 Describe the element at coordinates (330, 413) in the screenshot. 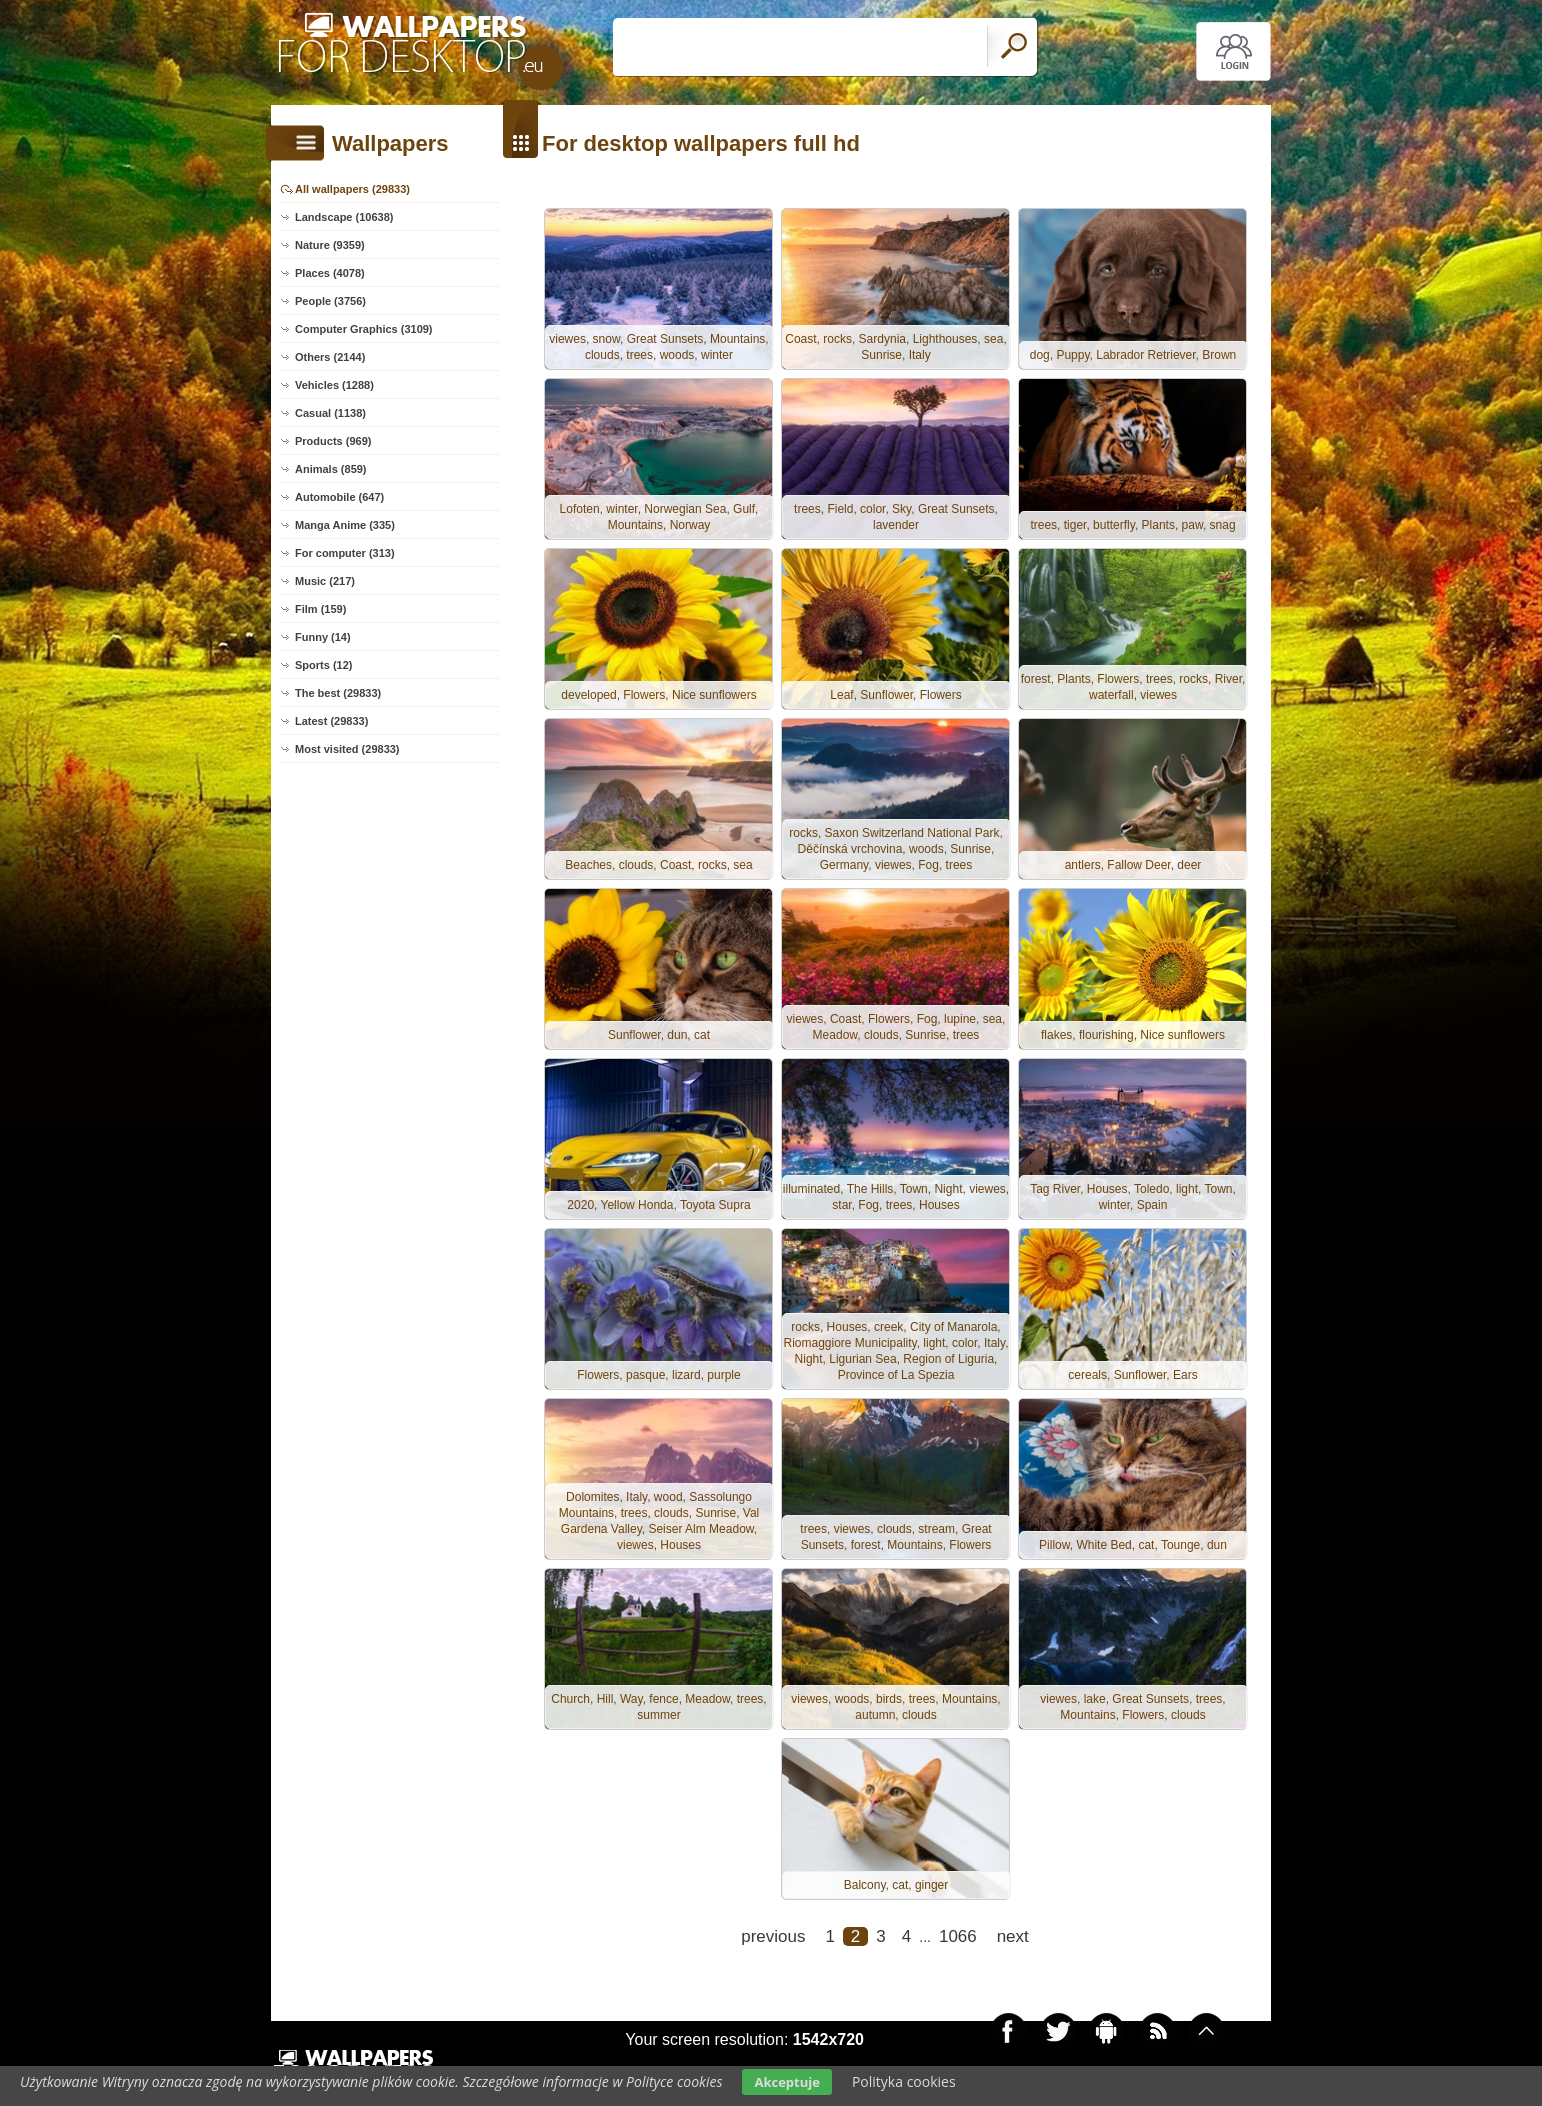

I see `Casual (1138)` at that location.